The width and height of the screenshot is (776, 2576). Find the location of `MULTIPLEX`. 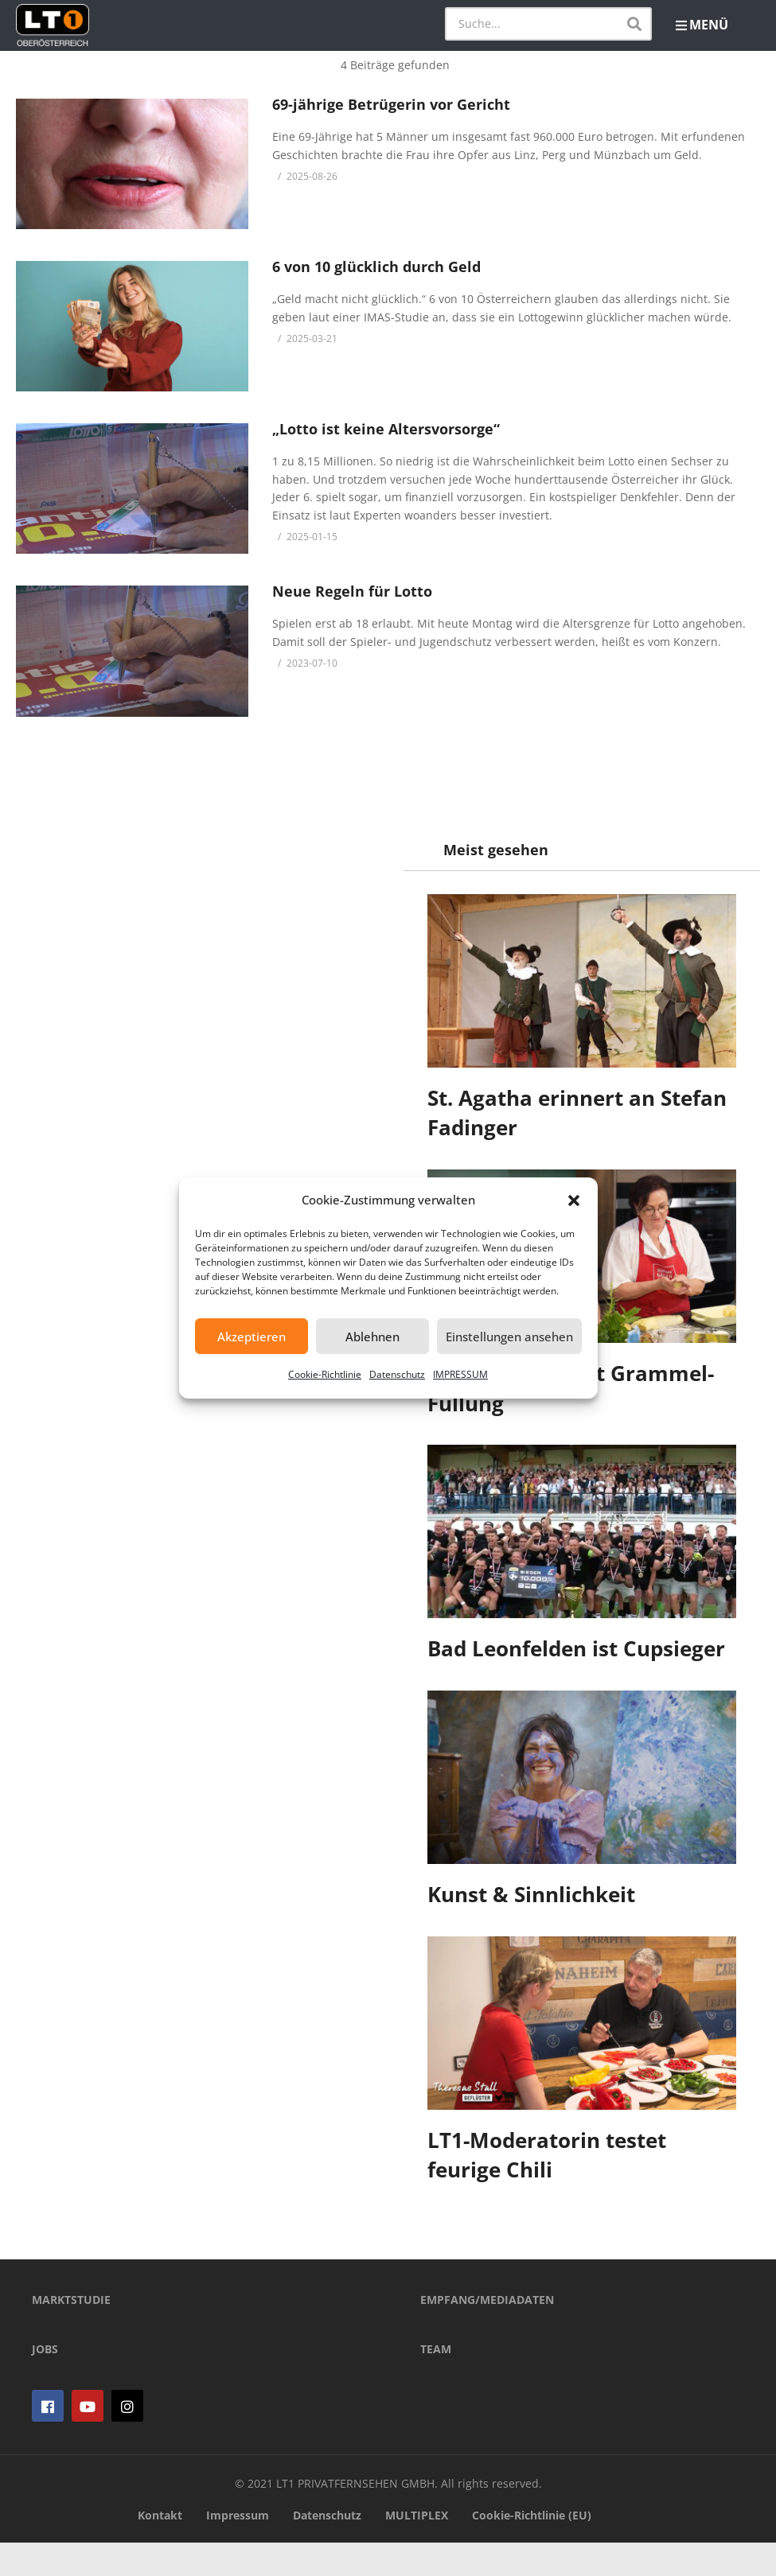

MULTIPLEX is located at coordinates (416, 2547).